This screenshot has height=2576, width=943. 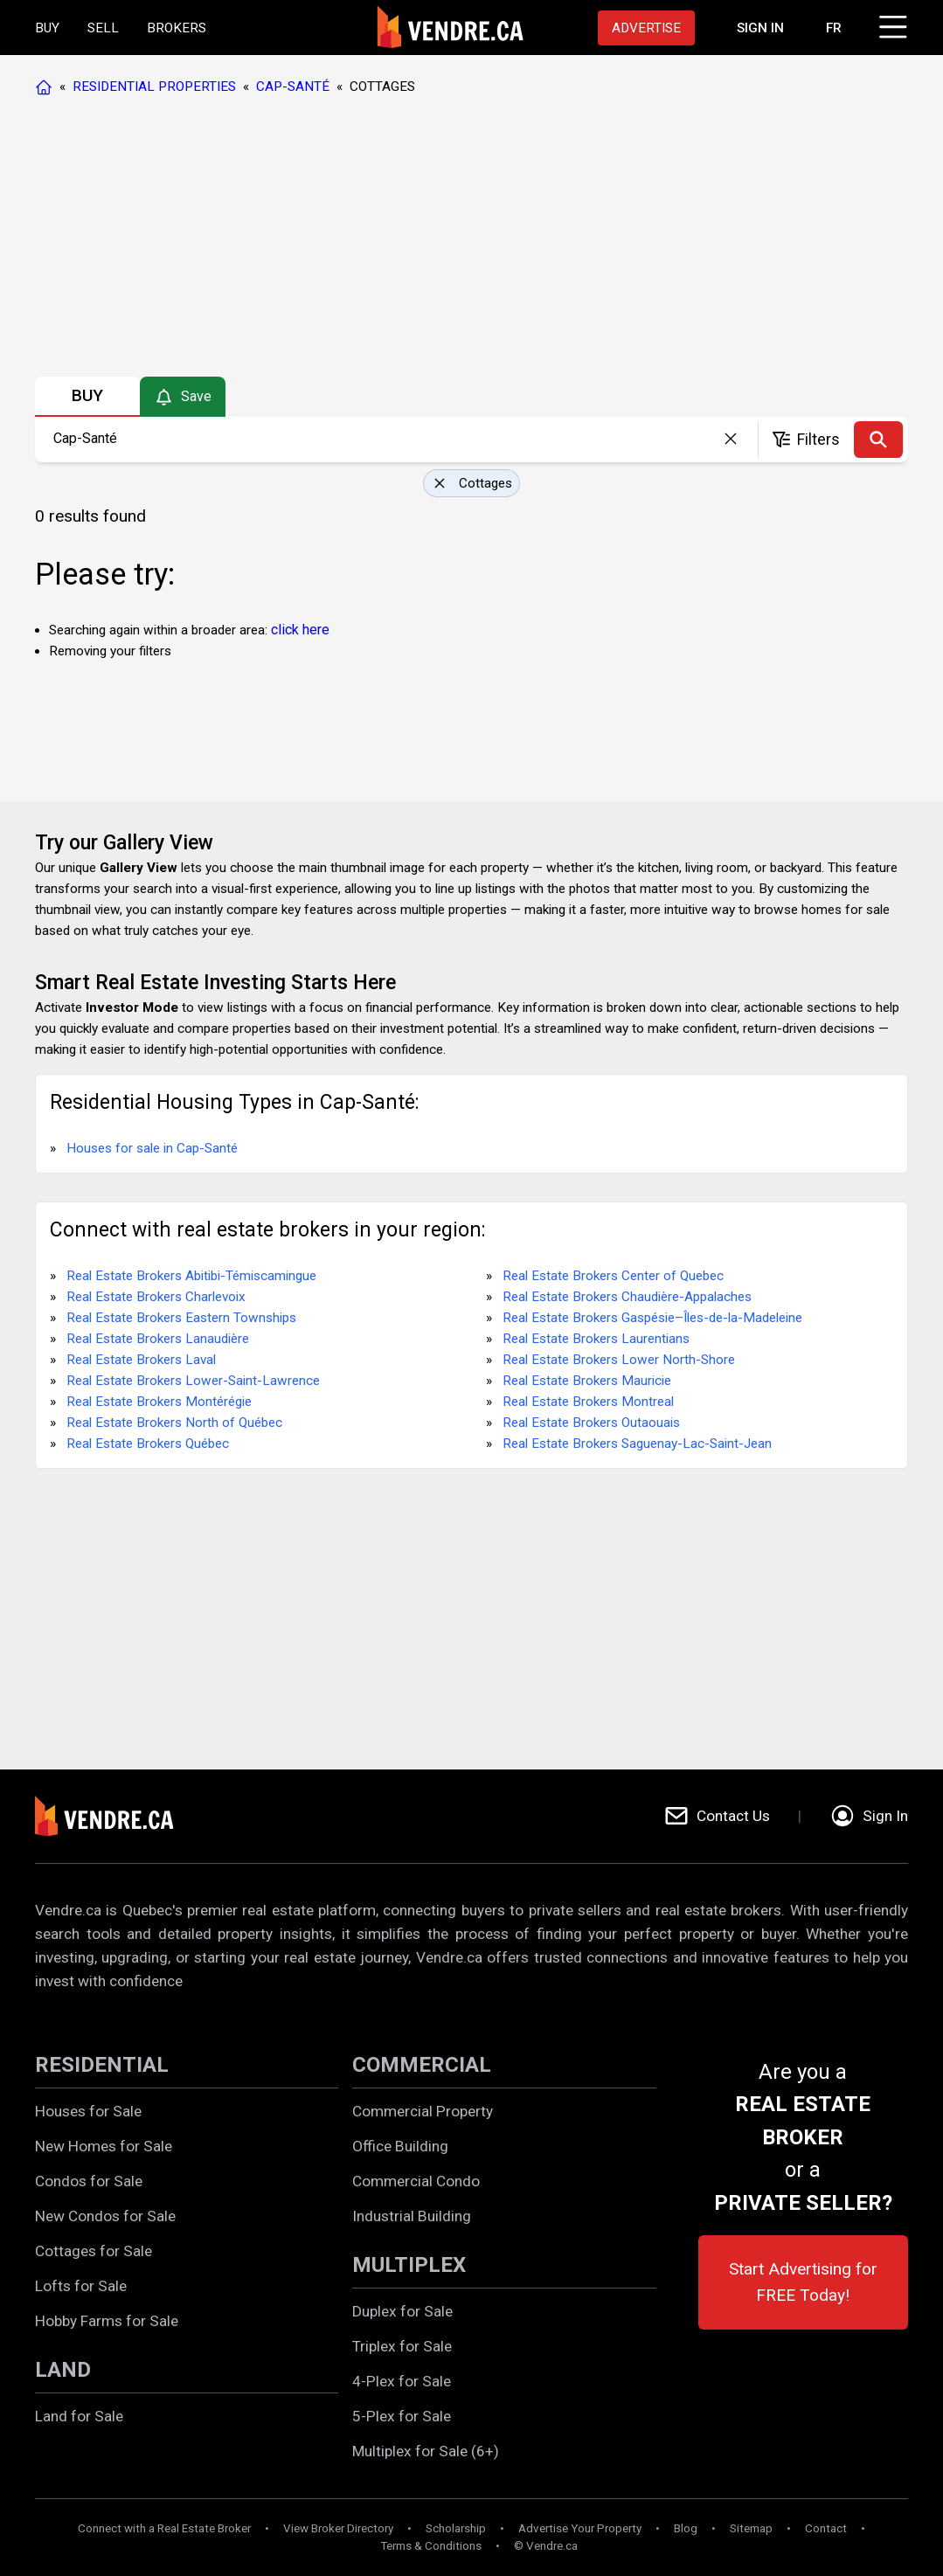 I want to click on Real Estate Brokers Charlevoix, so click(x=156, y=1297).